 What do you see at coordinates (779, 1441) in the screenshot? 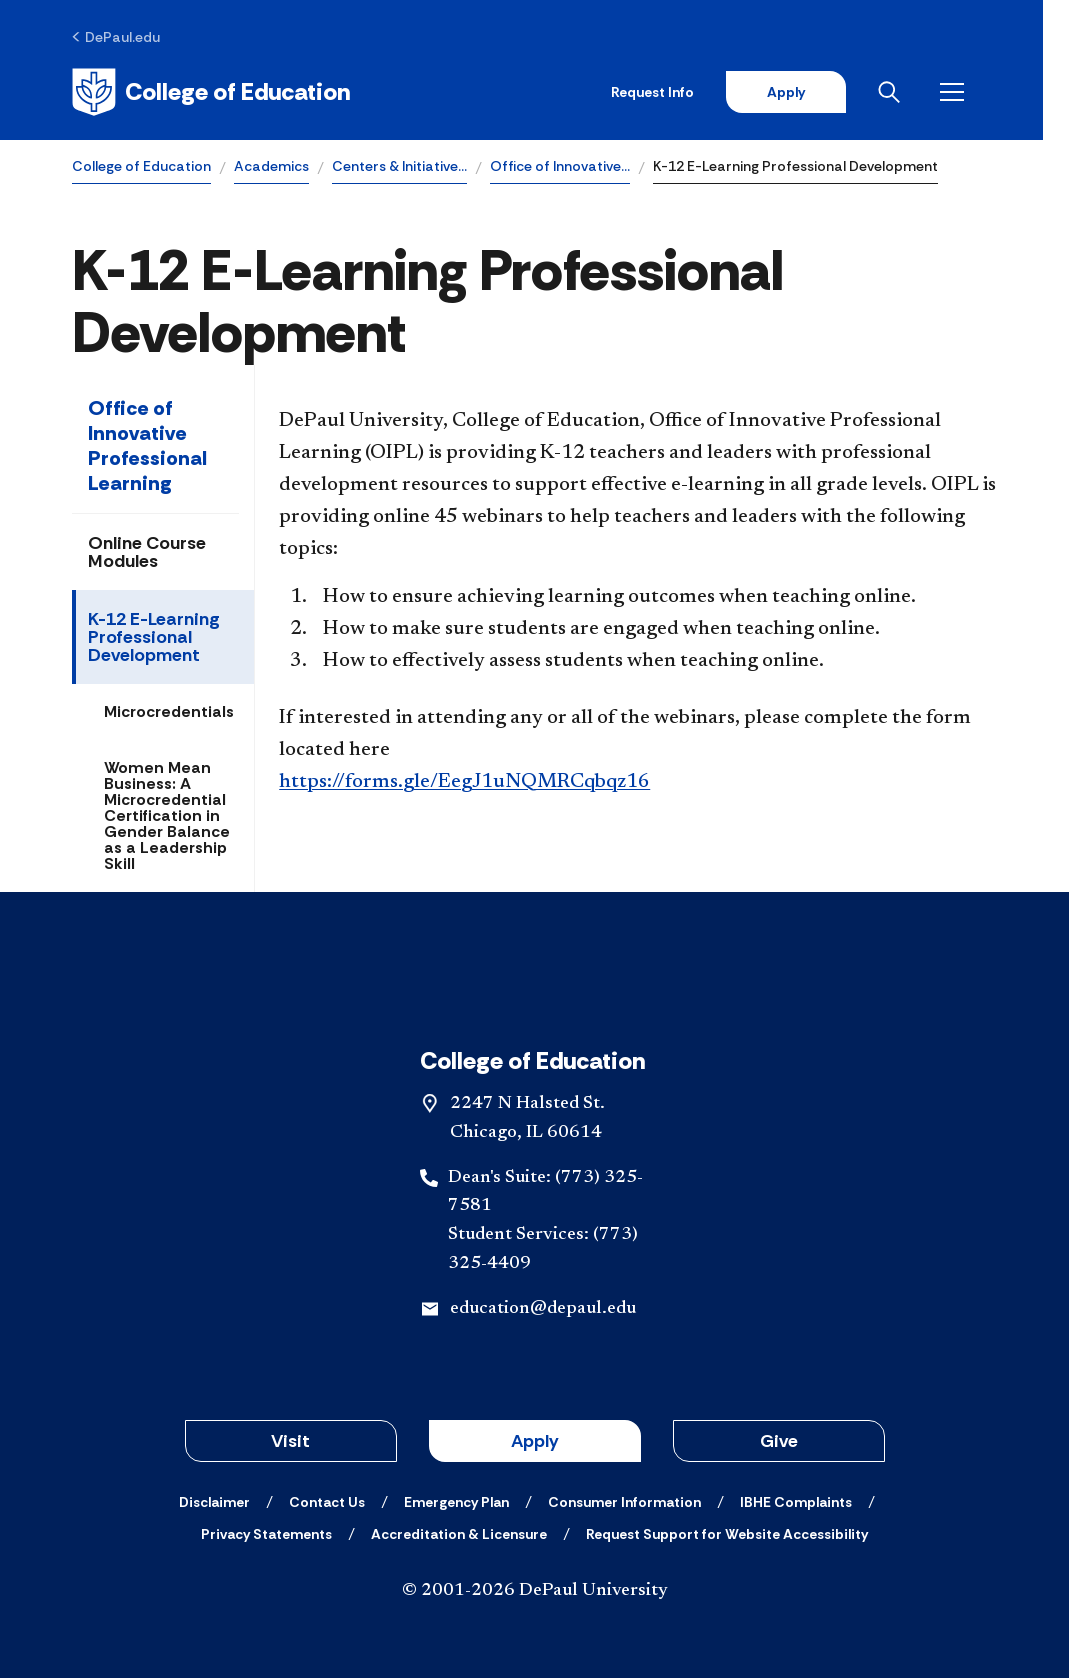
I see `Give [button]` at bounding box center [779, 1441].